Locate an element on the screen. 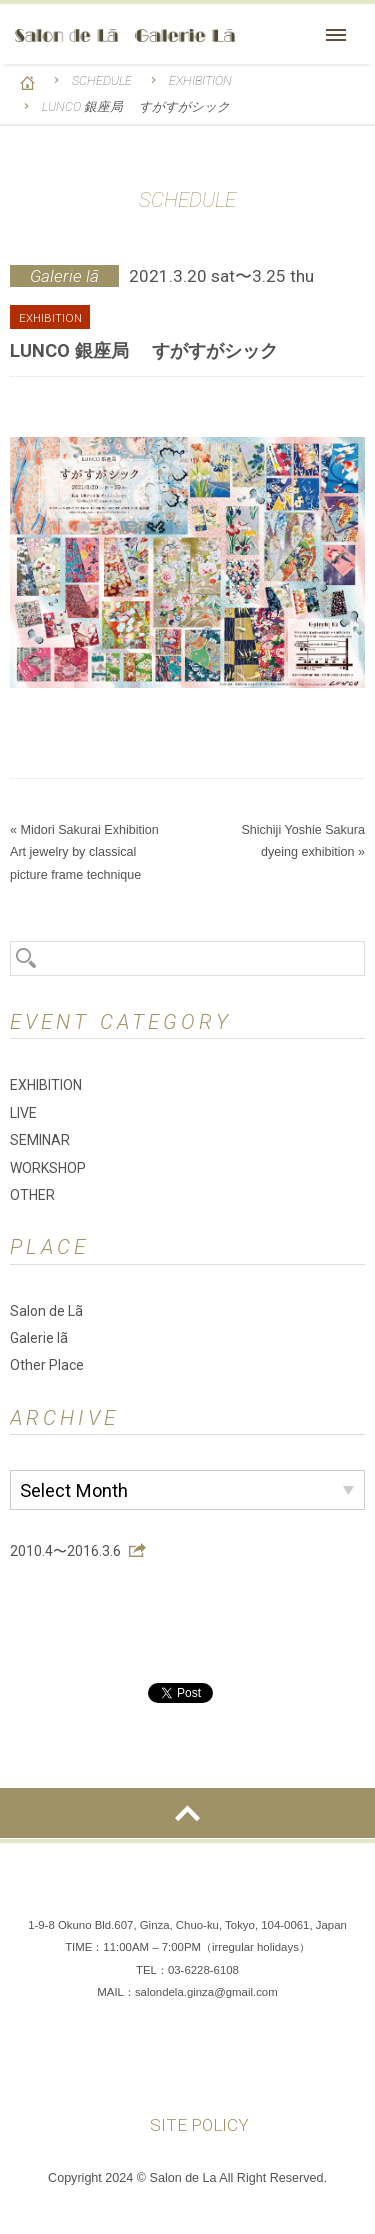 The width and height of the screenshot is (375, 2234). 2010.4〜2016.3.6 is located at coordinates (65, 1551).